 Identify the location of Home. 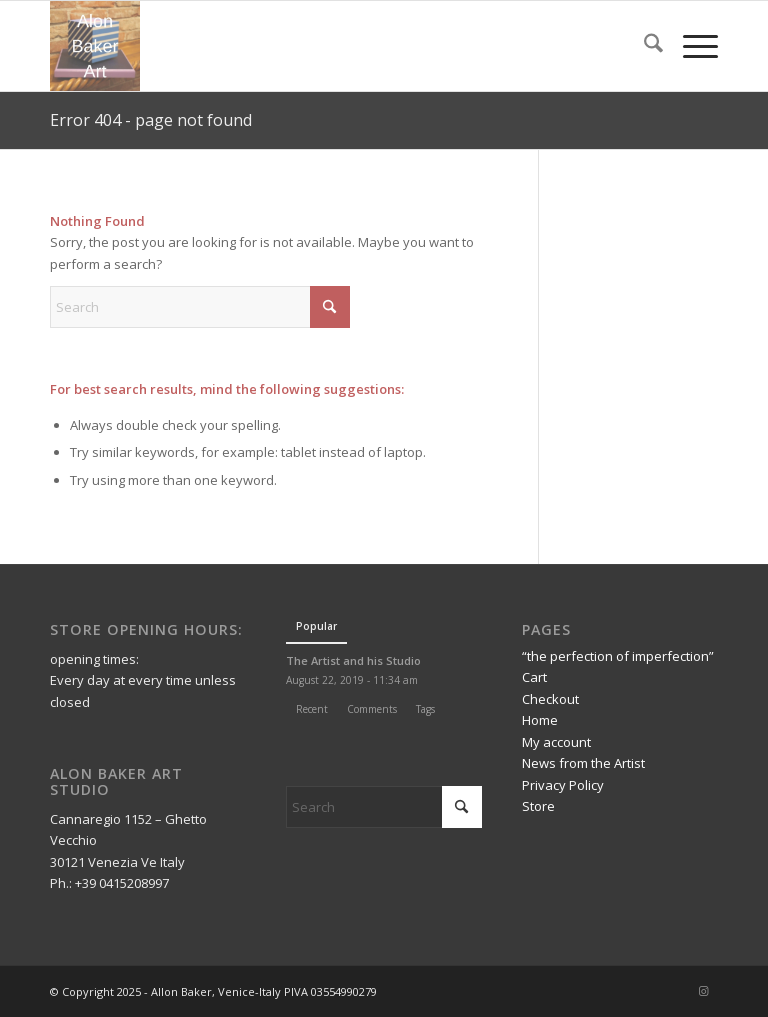
(540, 720).